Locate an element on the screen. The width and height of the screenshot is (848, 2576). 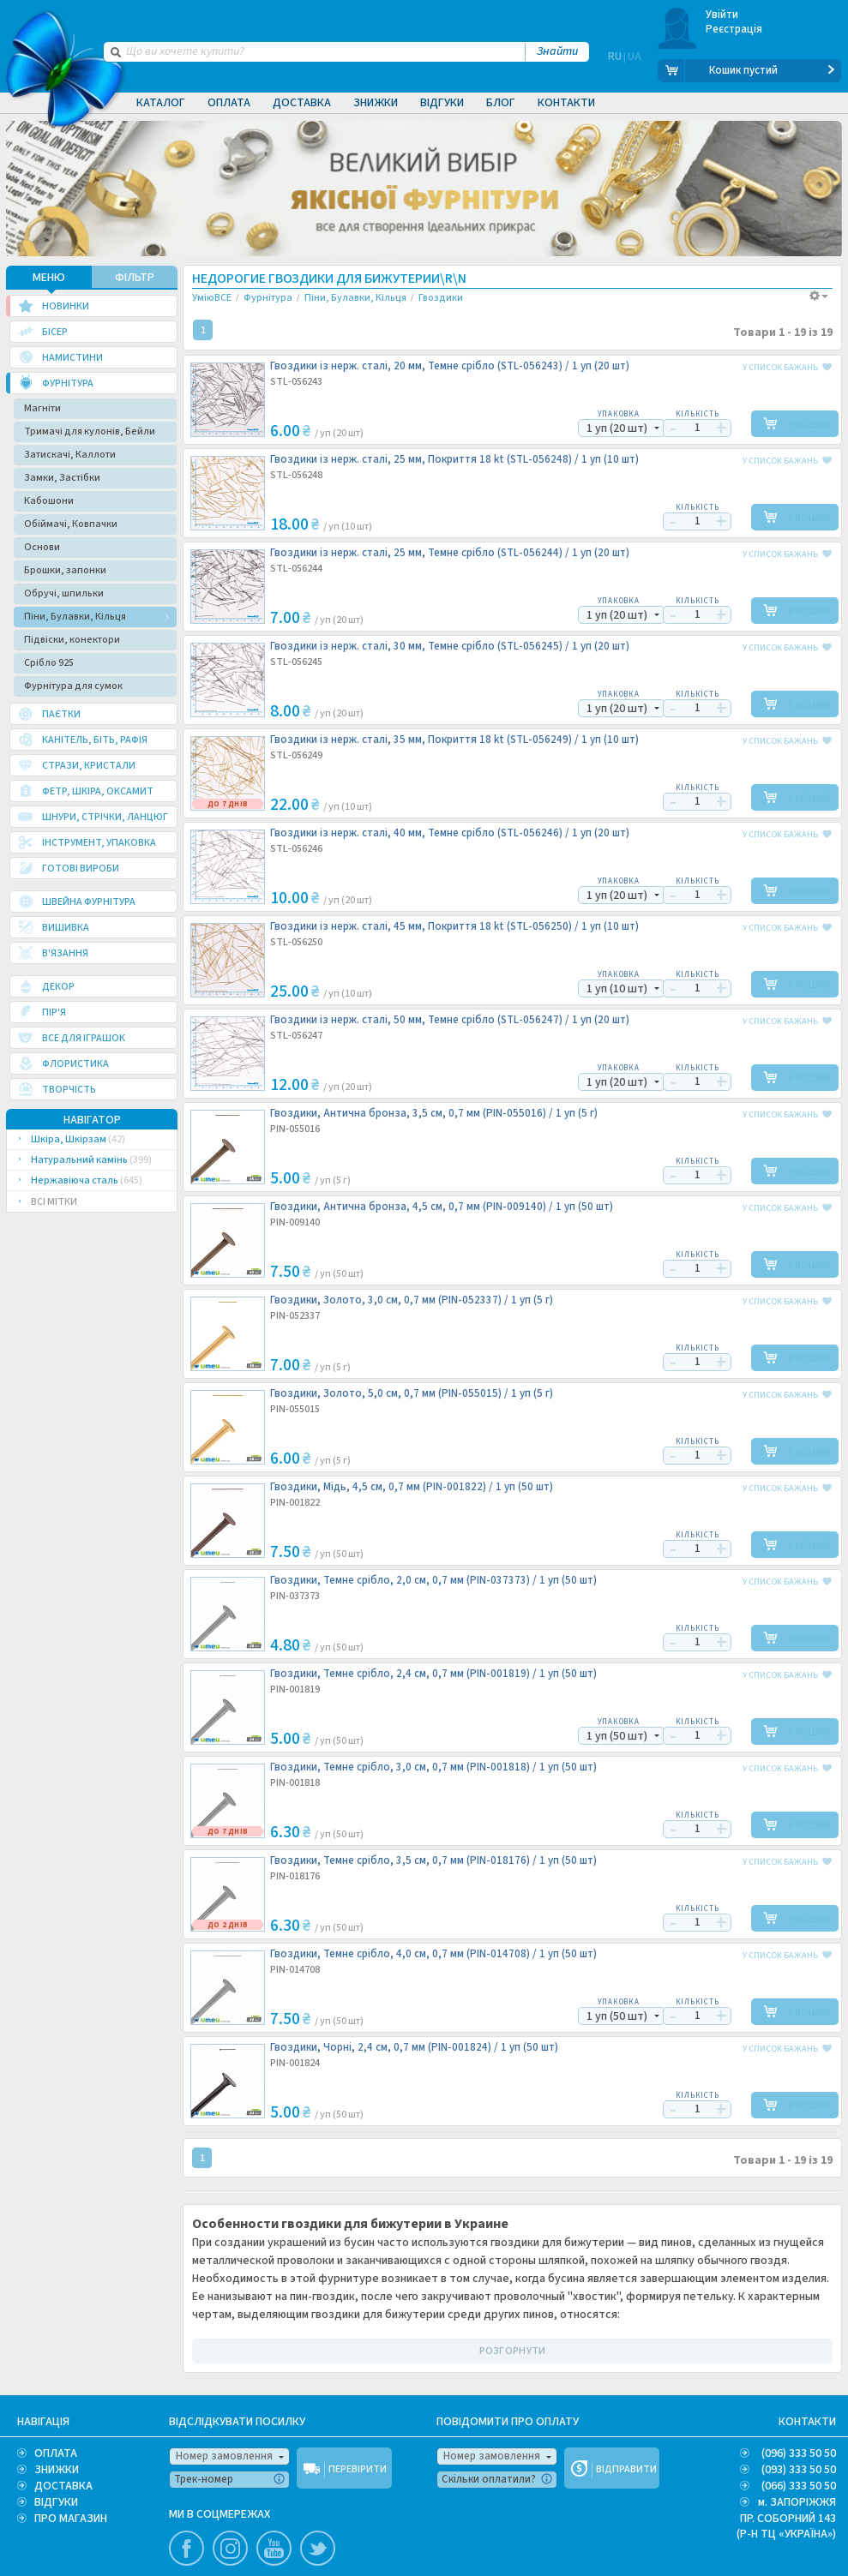
ЗНИЖКИ is located at coordinates (56, 2468).